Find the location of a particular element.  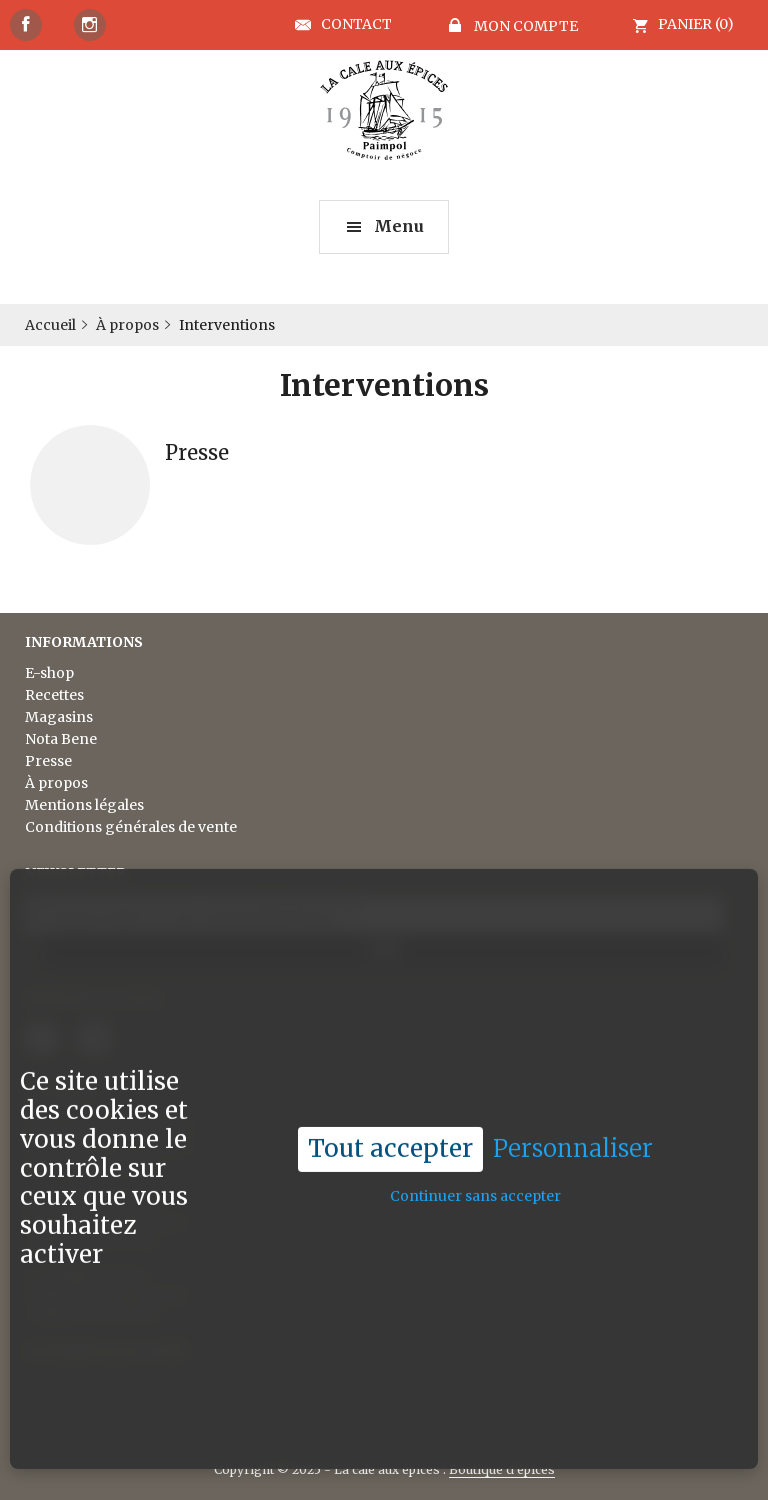

Personnaliser is located at coordinates (573, 1115).